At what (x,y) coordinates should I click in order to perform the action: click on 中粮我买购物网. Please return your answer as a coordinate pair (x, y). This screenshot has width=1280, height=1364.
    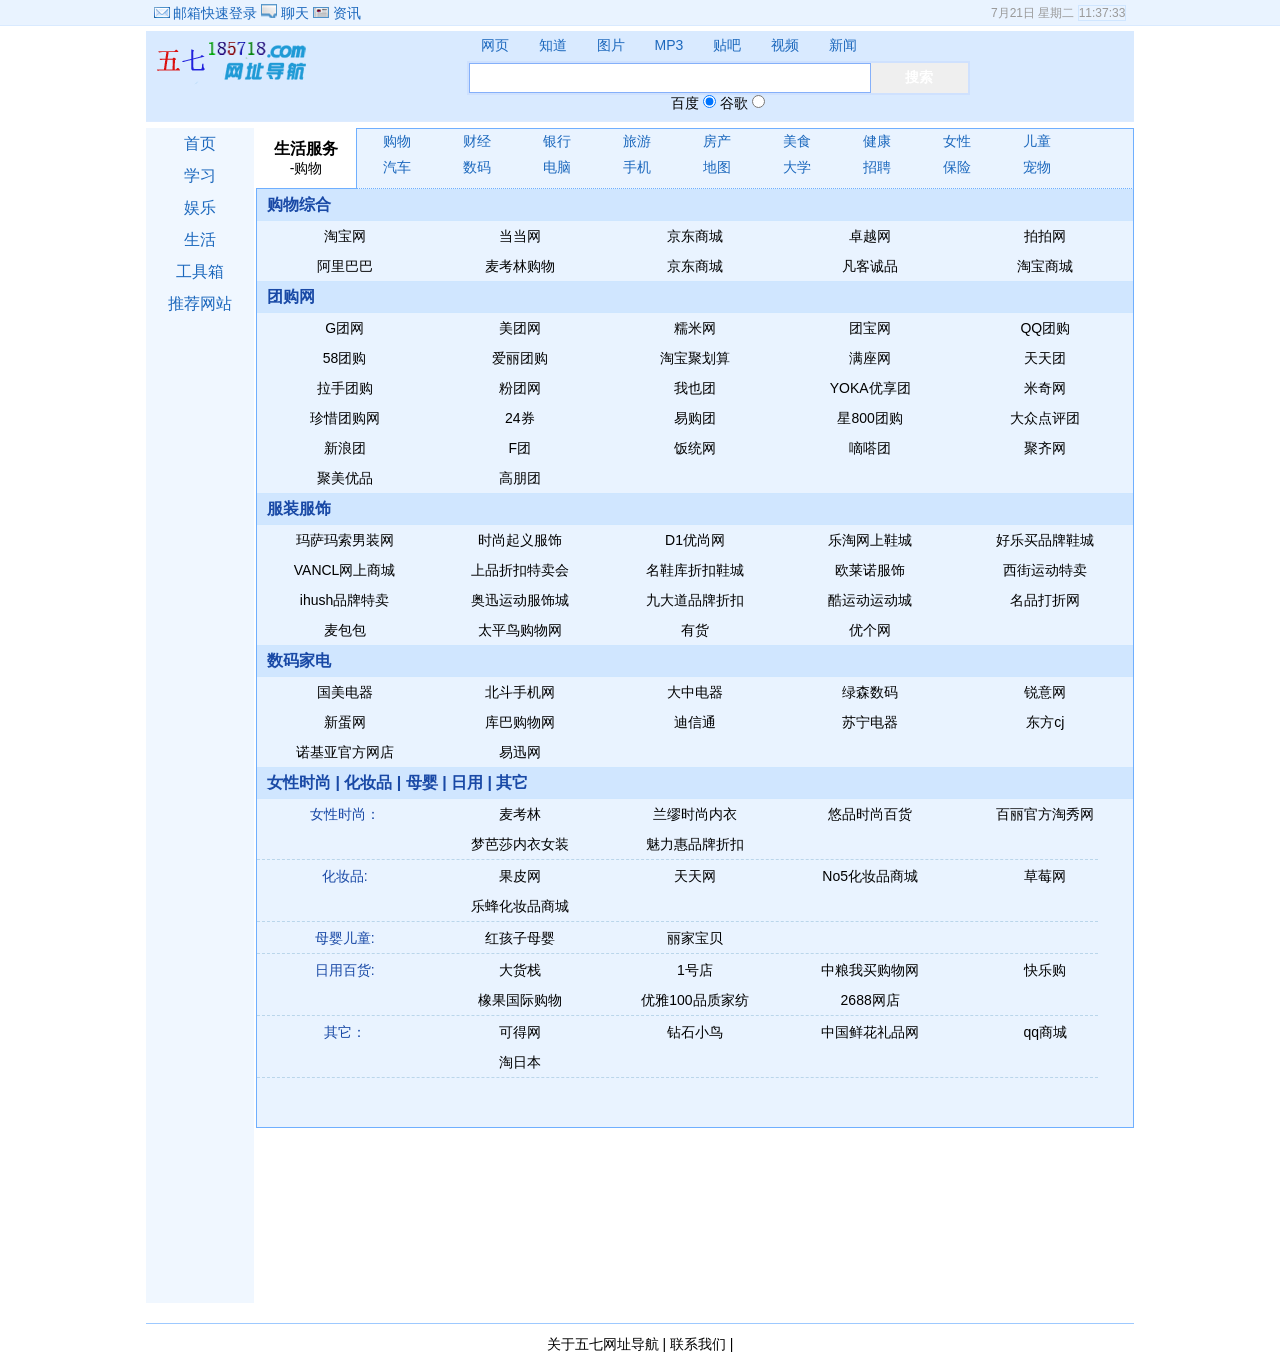
    Looking at the image, I should click on (870, 970).